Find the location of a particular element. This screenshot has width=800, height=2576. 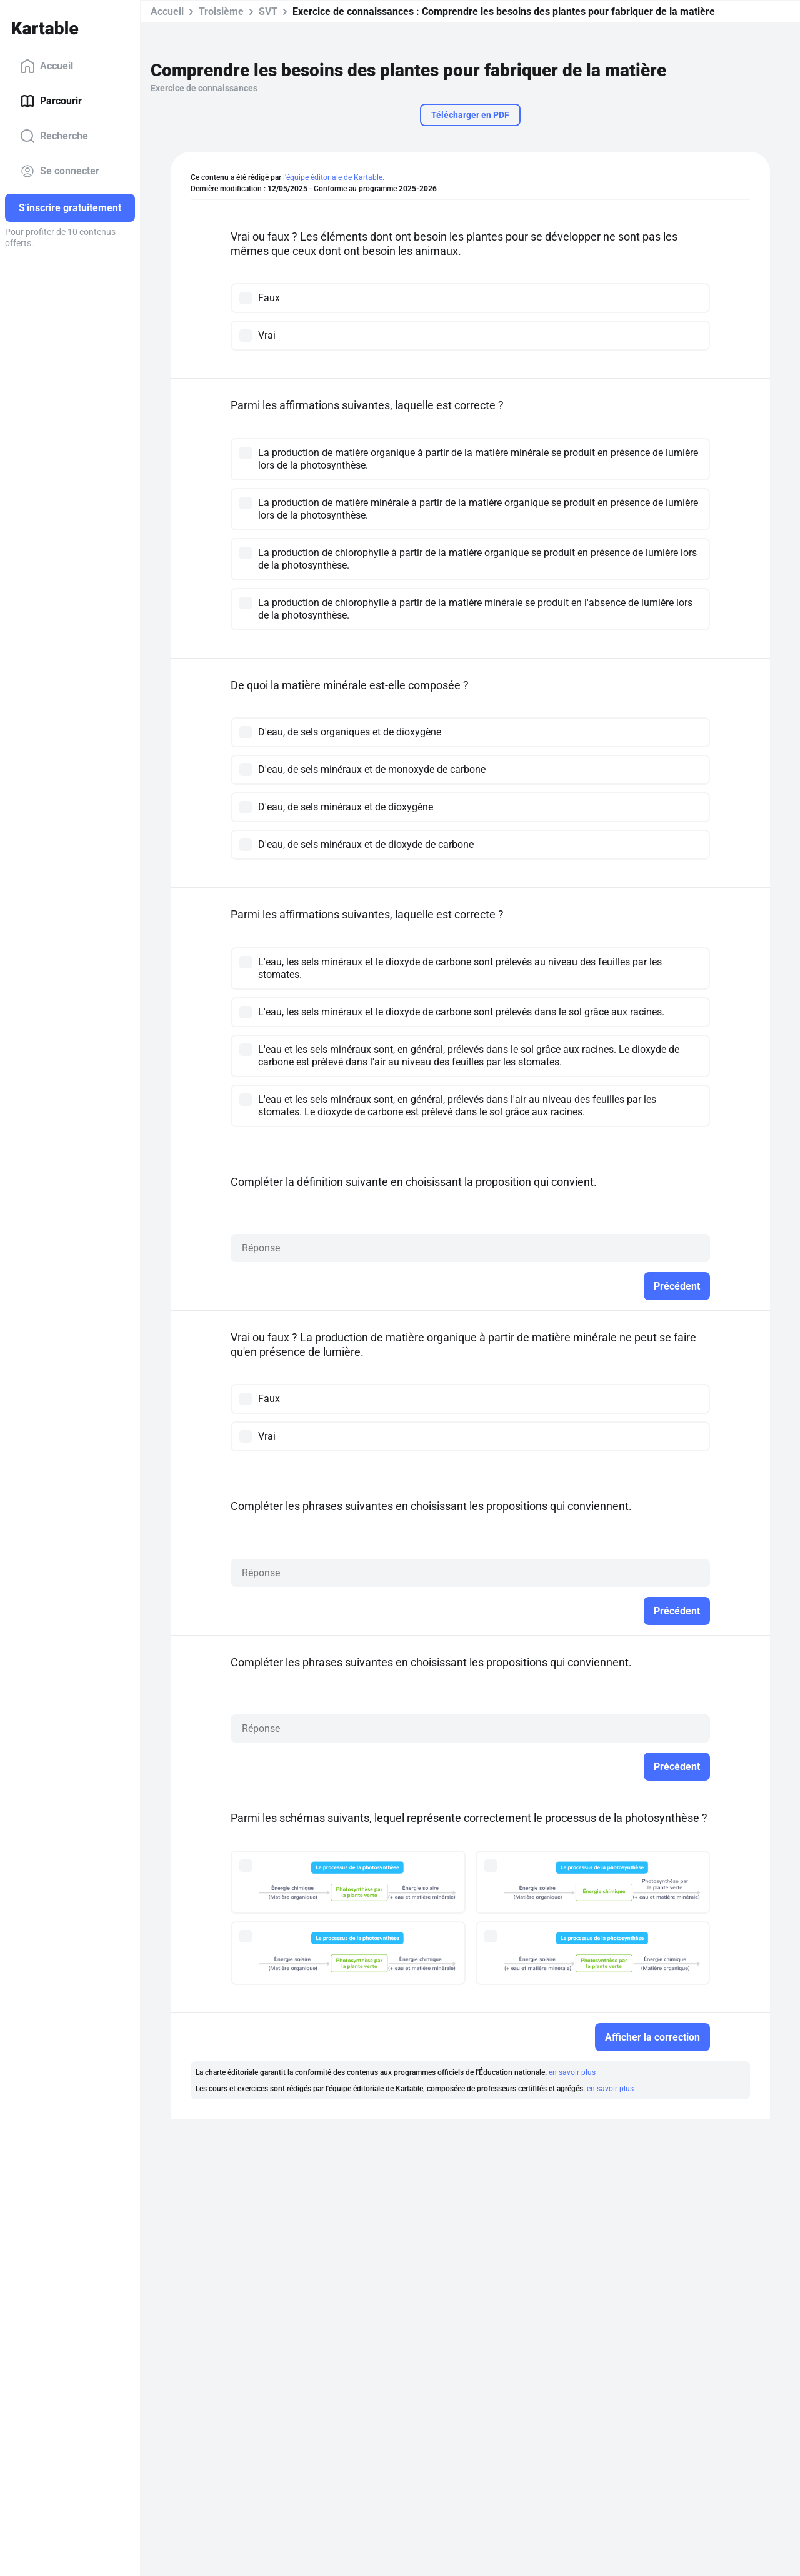

l'équipe éditoriale de Kartable. is located at coordinates (333, 177).